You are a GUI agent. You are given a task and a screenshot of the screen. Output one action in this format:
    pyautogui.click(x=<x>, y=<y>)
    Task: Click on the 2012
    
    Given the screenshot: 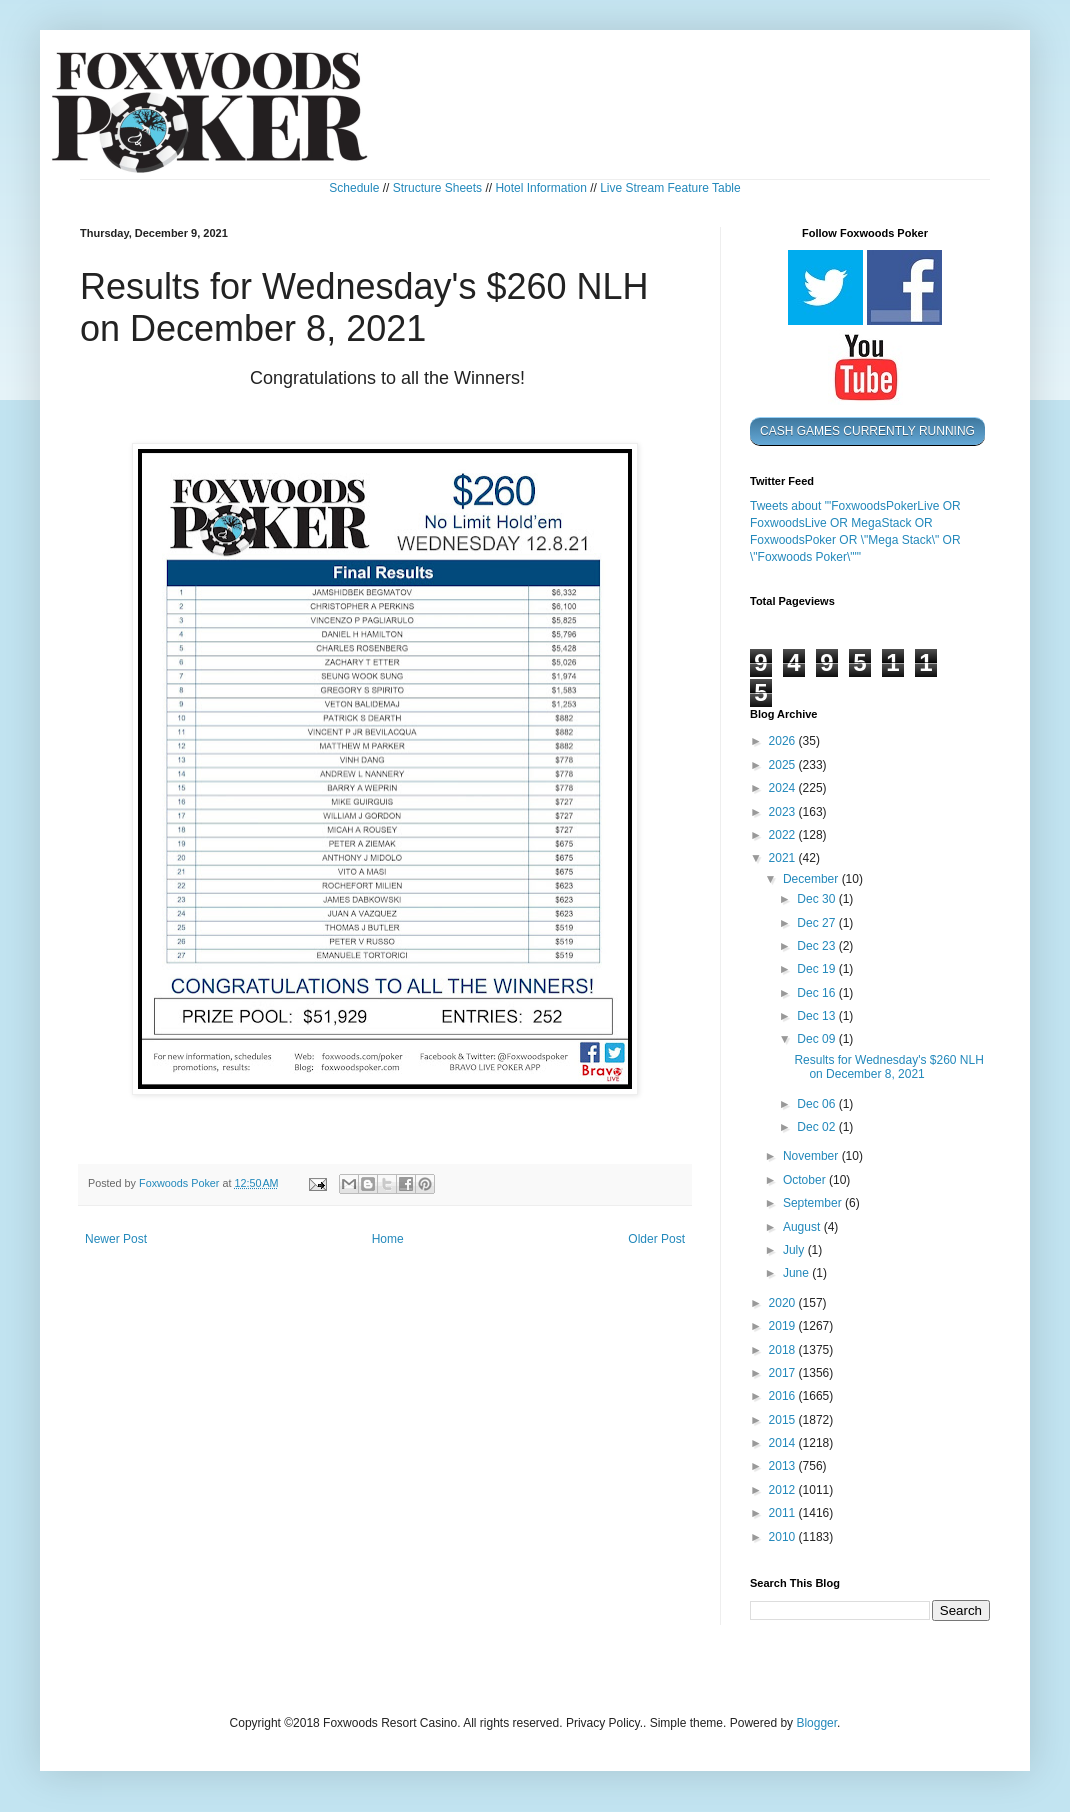 What is the action you would take?
    pyautogui.click(x=784, y=1490)
    